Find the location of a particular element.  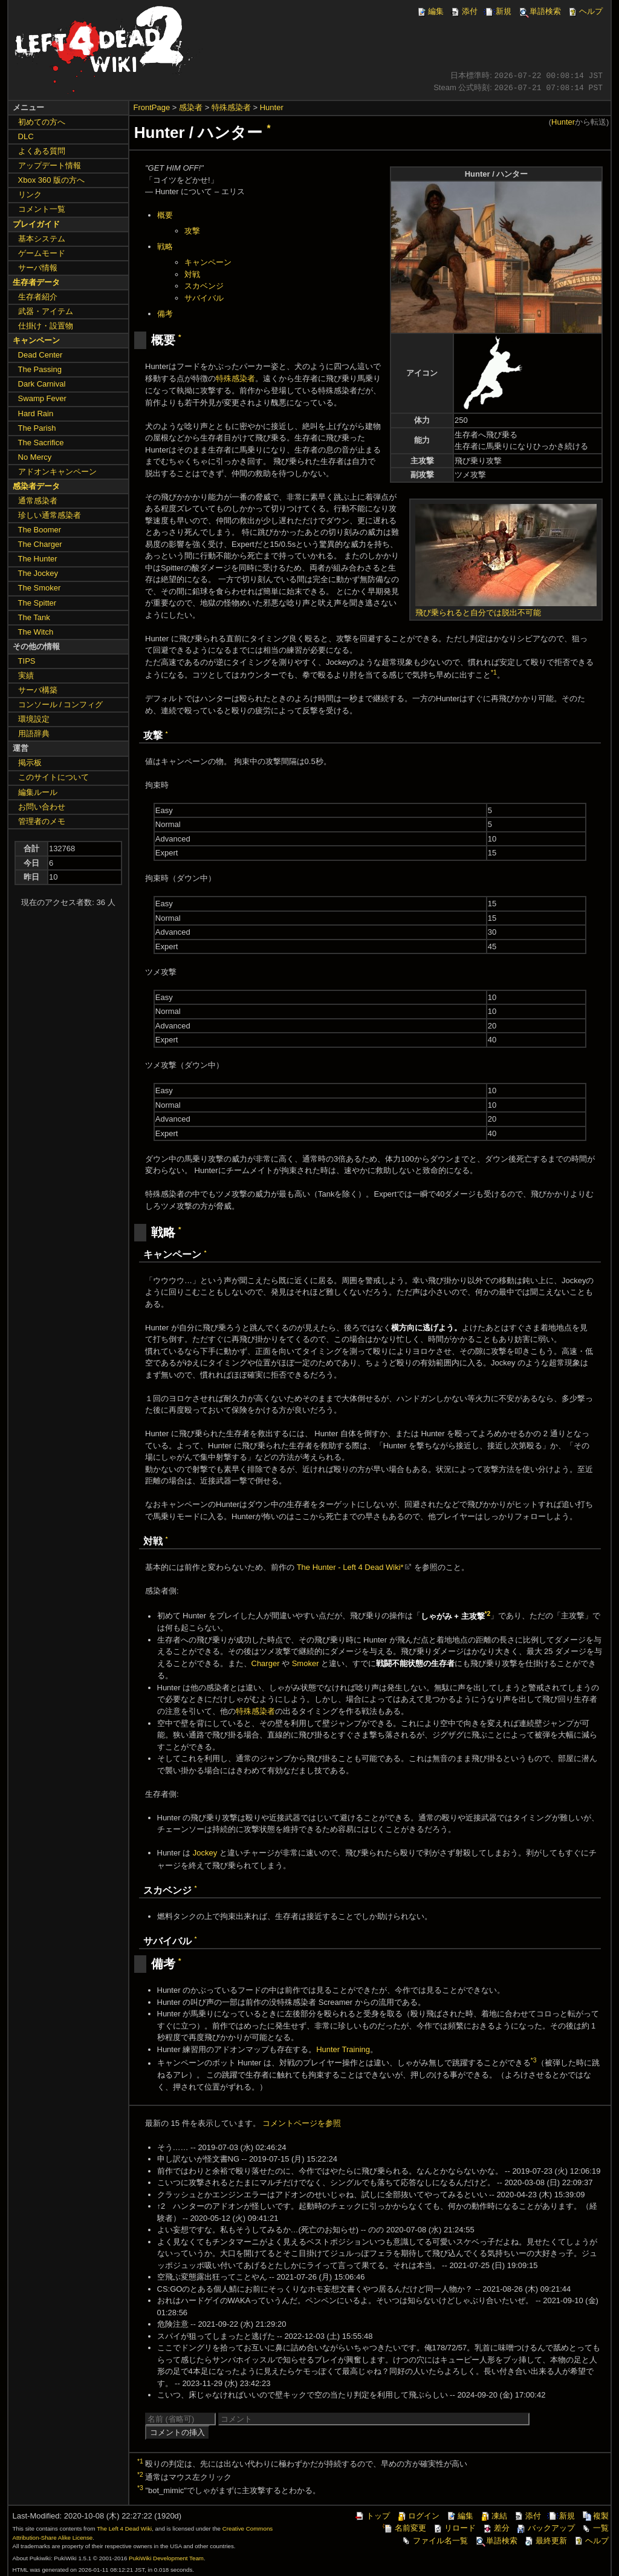

珍しい通常感染者 is located at coordinates (49, 515).